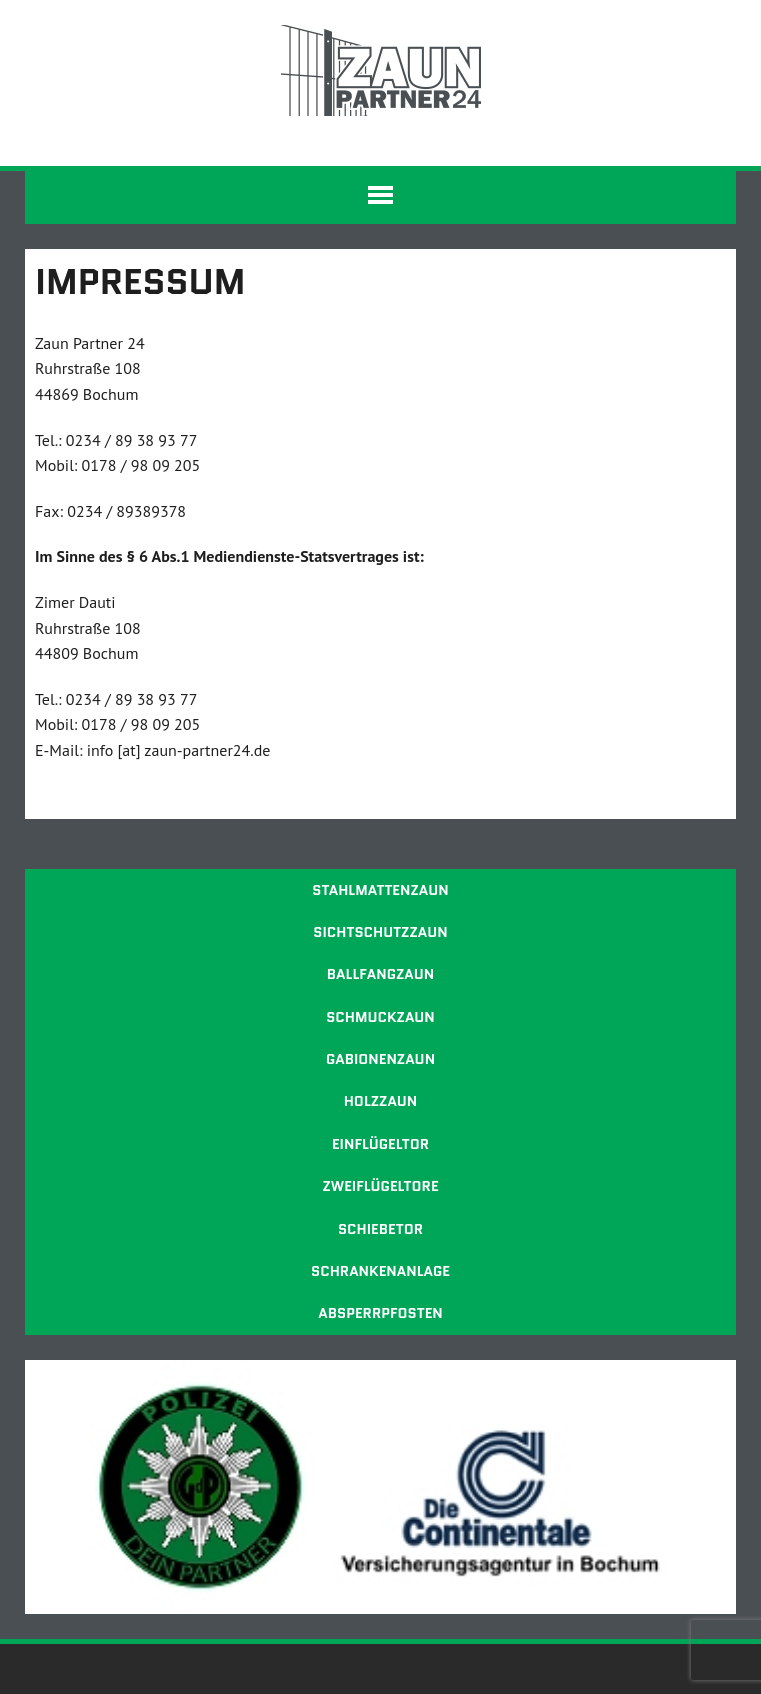 The width and height of the screenshot is (761, 1694). What do you see at coordinates (380, 1229) in the screenshot?
I see `Schiebetor` at bounding box center [380, 1229].